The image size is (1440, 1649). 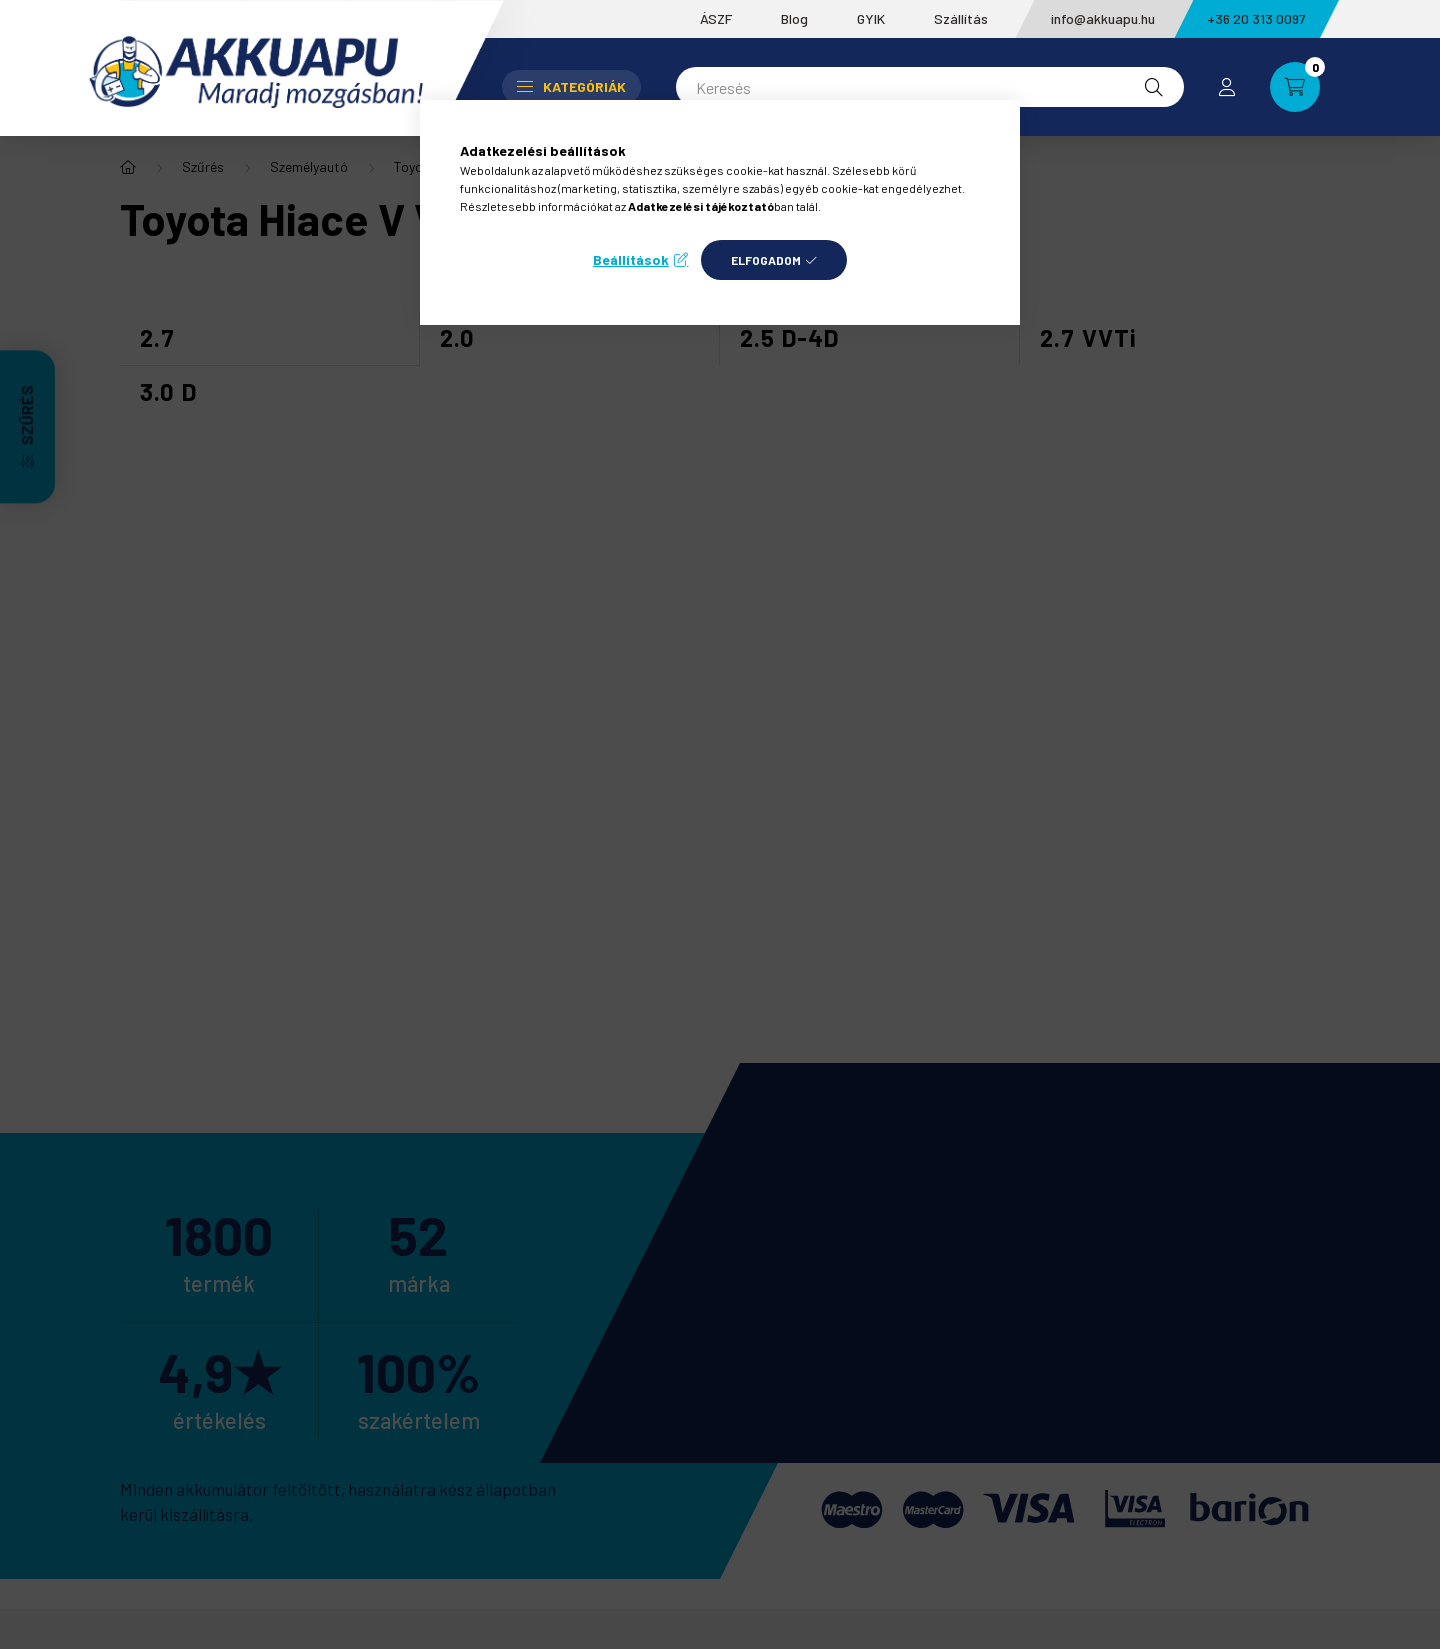 What do you see at coordinates (766, 260) in the screenshot?
I see `Elfogadom` at bounding box center [766, 260].